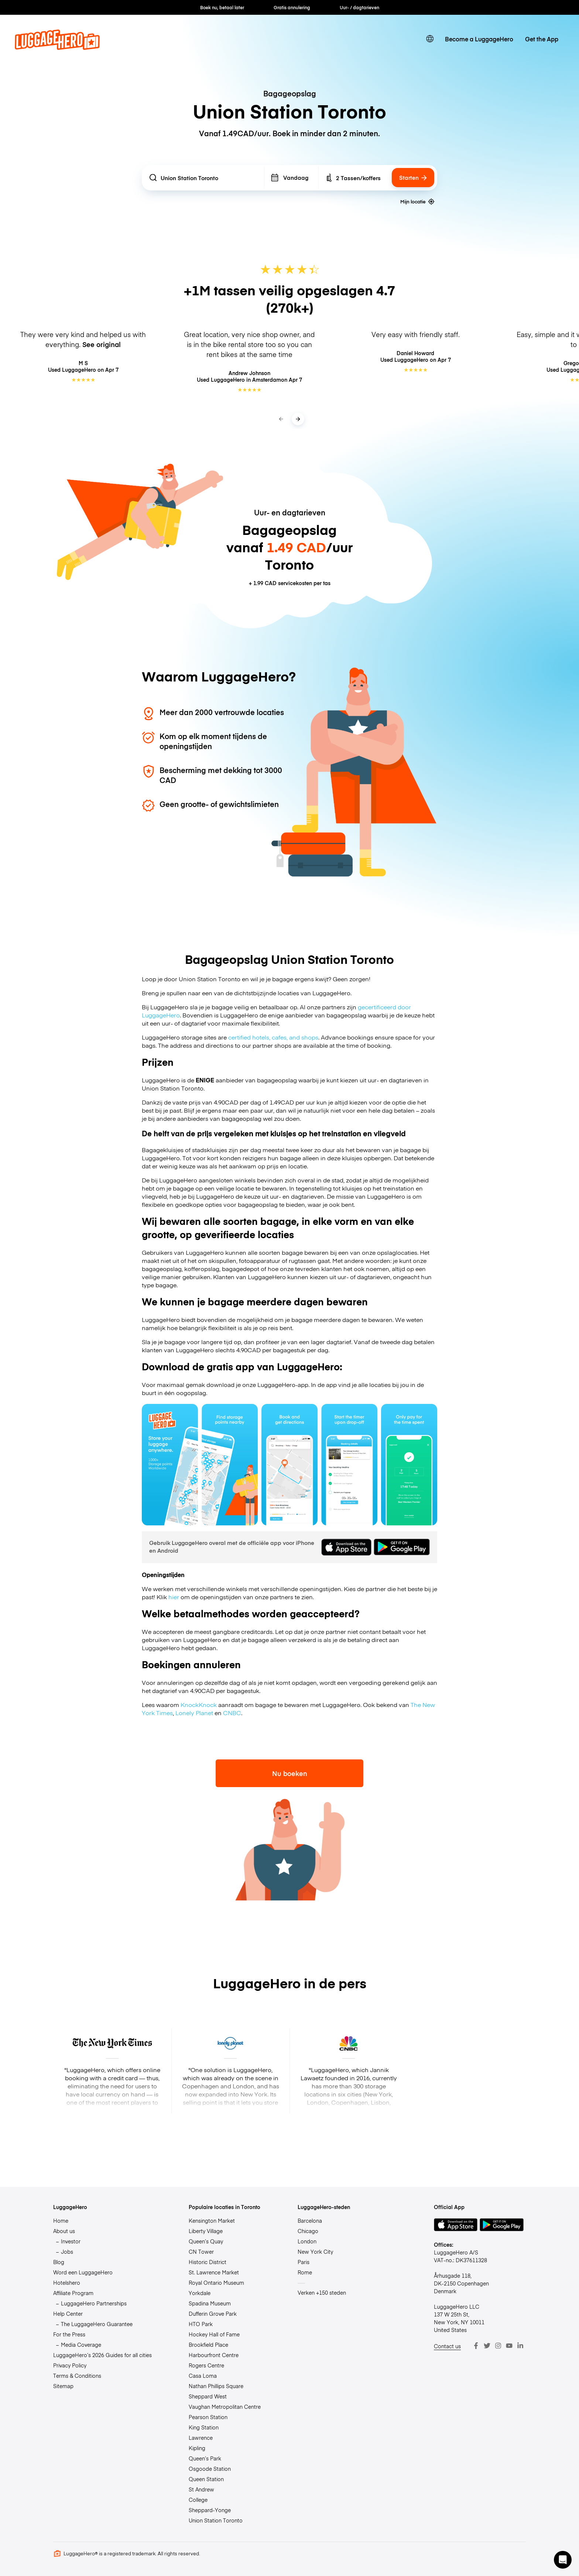 The width and height of the screenshot is (579, 2576). What do you see at coordinates (63, 2386) in the screenshot?
I see `Sitemap` at bounding box center [63, 2386].